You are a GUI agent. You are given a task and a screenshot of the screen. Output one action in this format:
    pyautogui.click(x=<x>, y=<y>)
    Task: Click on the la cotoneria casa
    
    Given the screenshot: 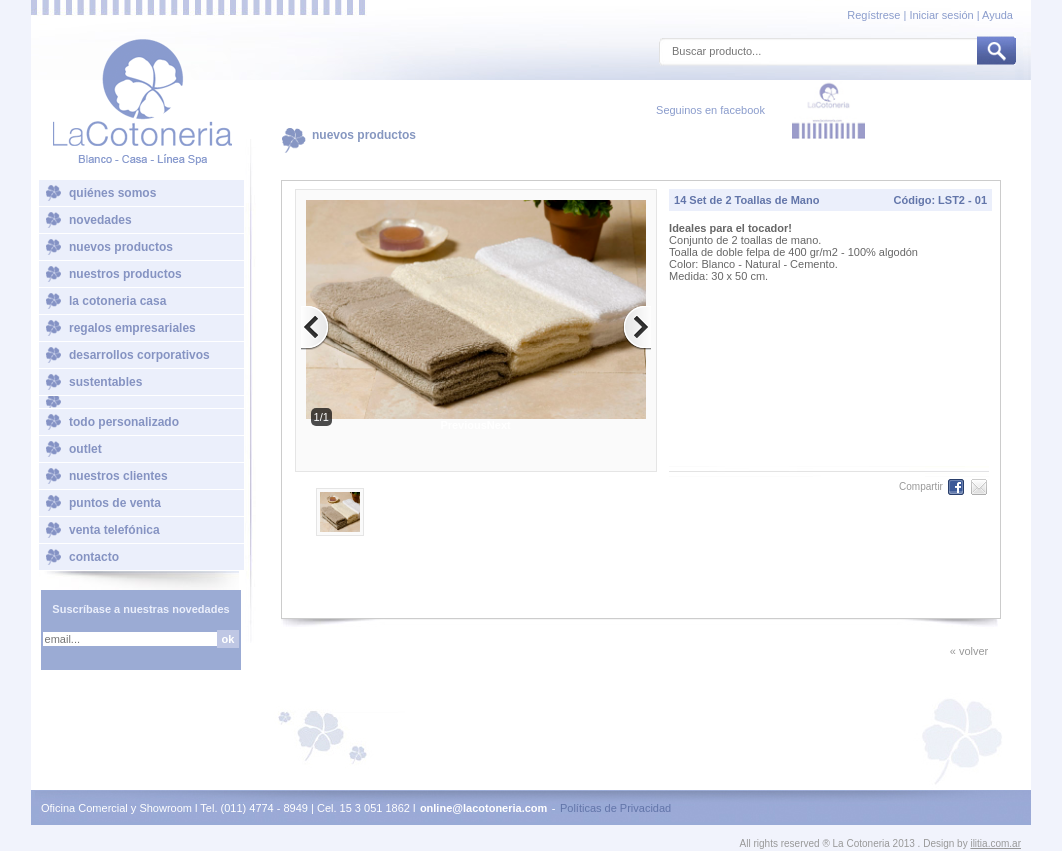 What is the action you would take?
    pyautogui.click(x=117, y=301)
    